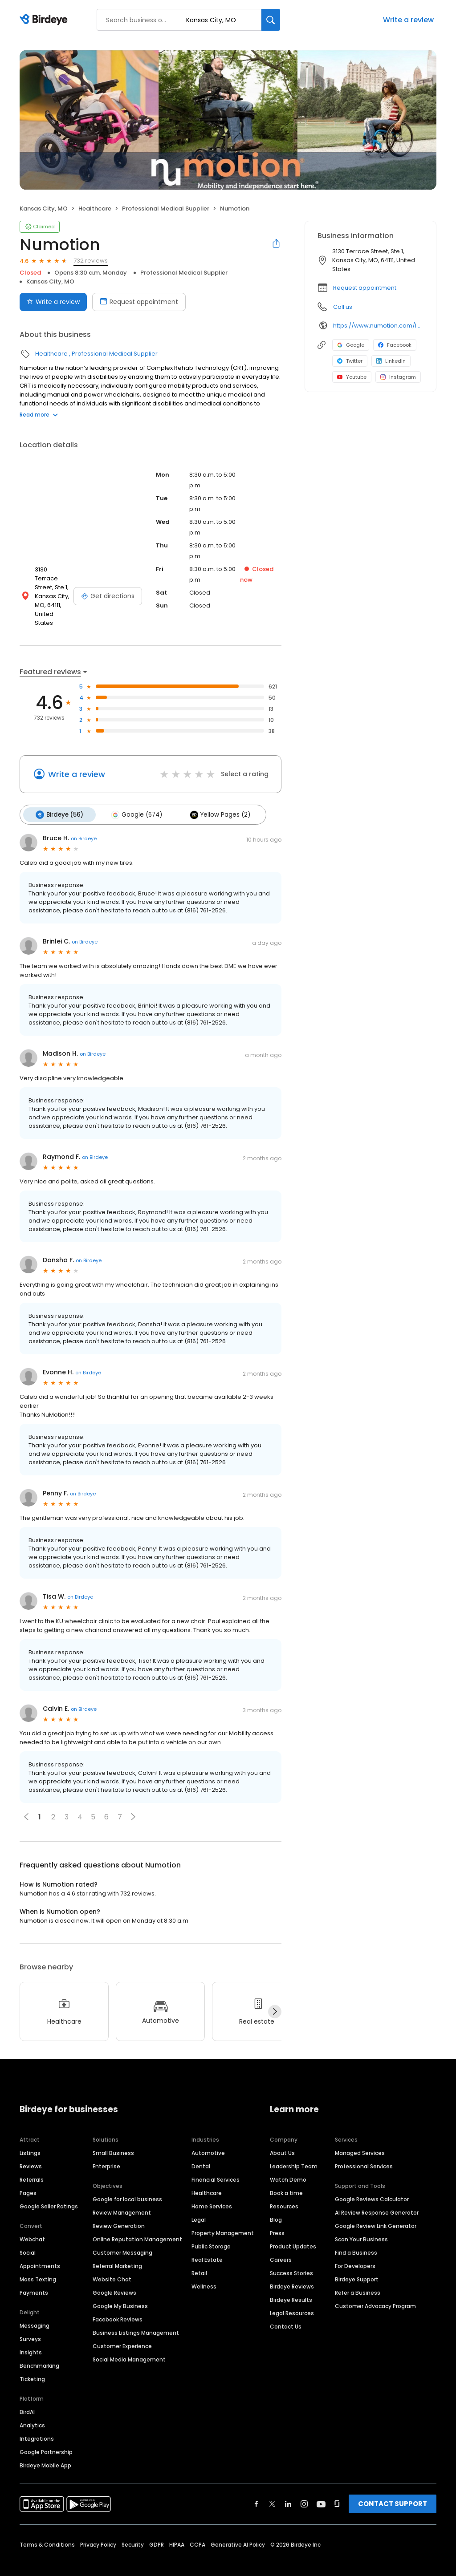  Describe the element at coordinates (321, 2488) in the screenshot. I see `[Find Birdeye on youtube]` at that location.